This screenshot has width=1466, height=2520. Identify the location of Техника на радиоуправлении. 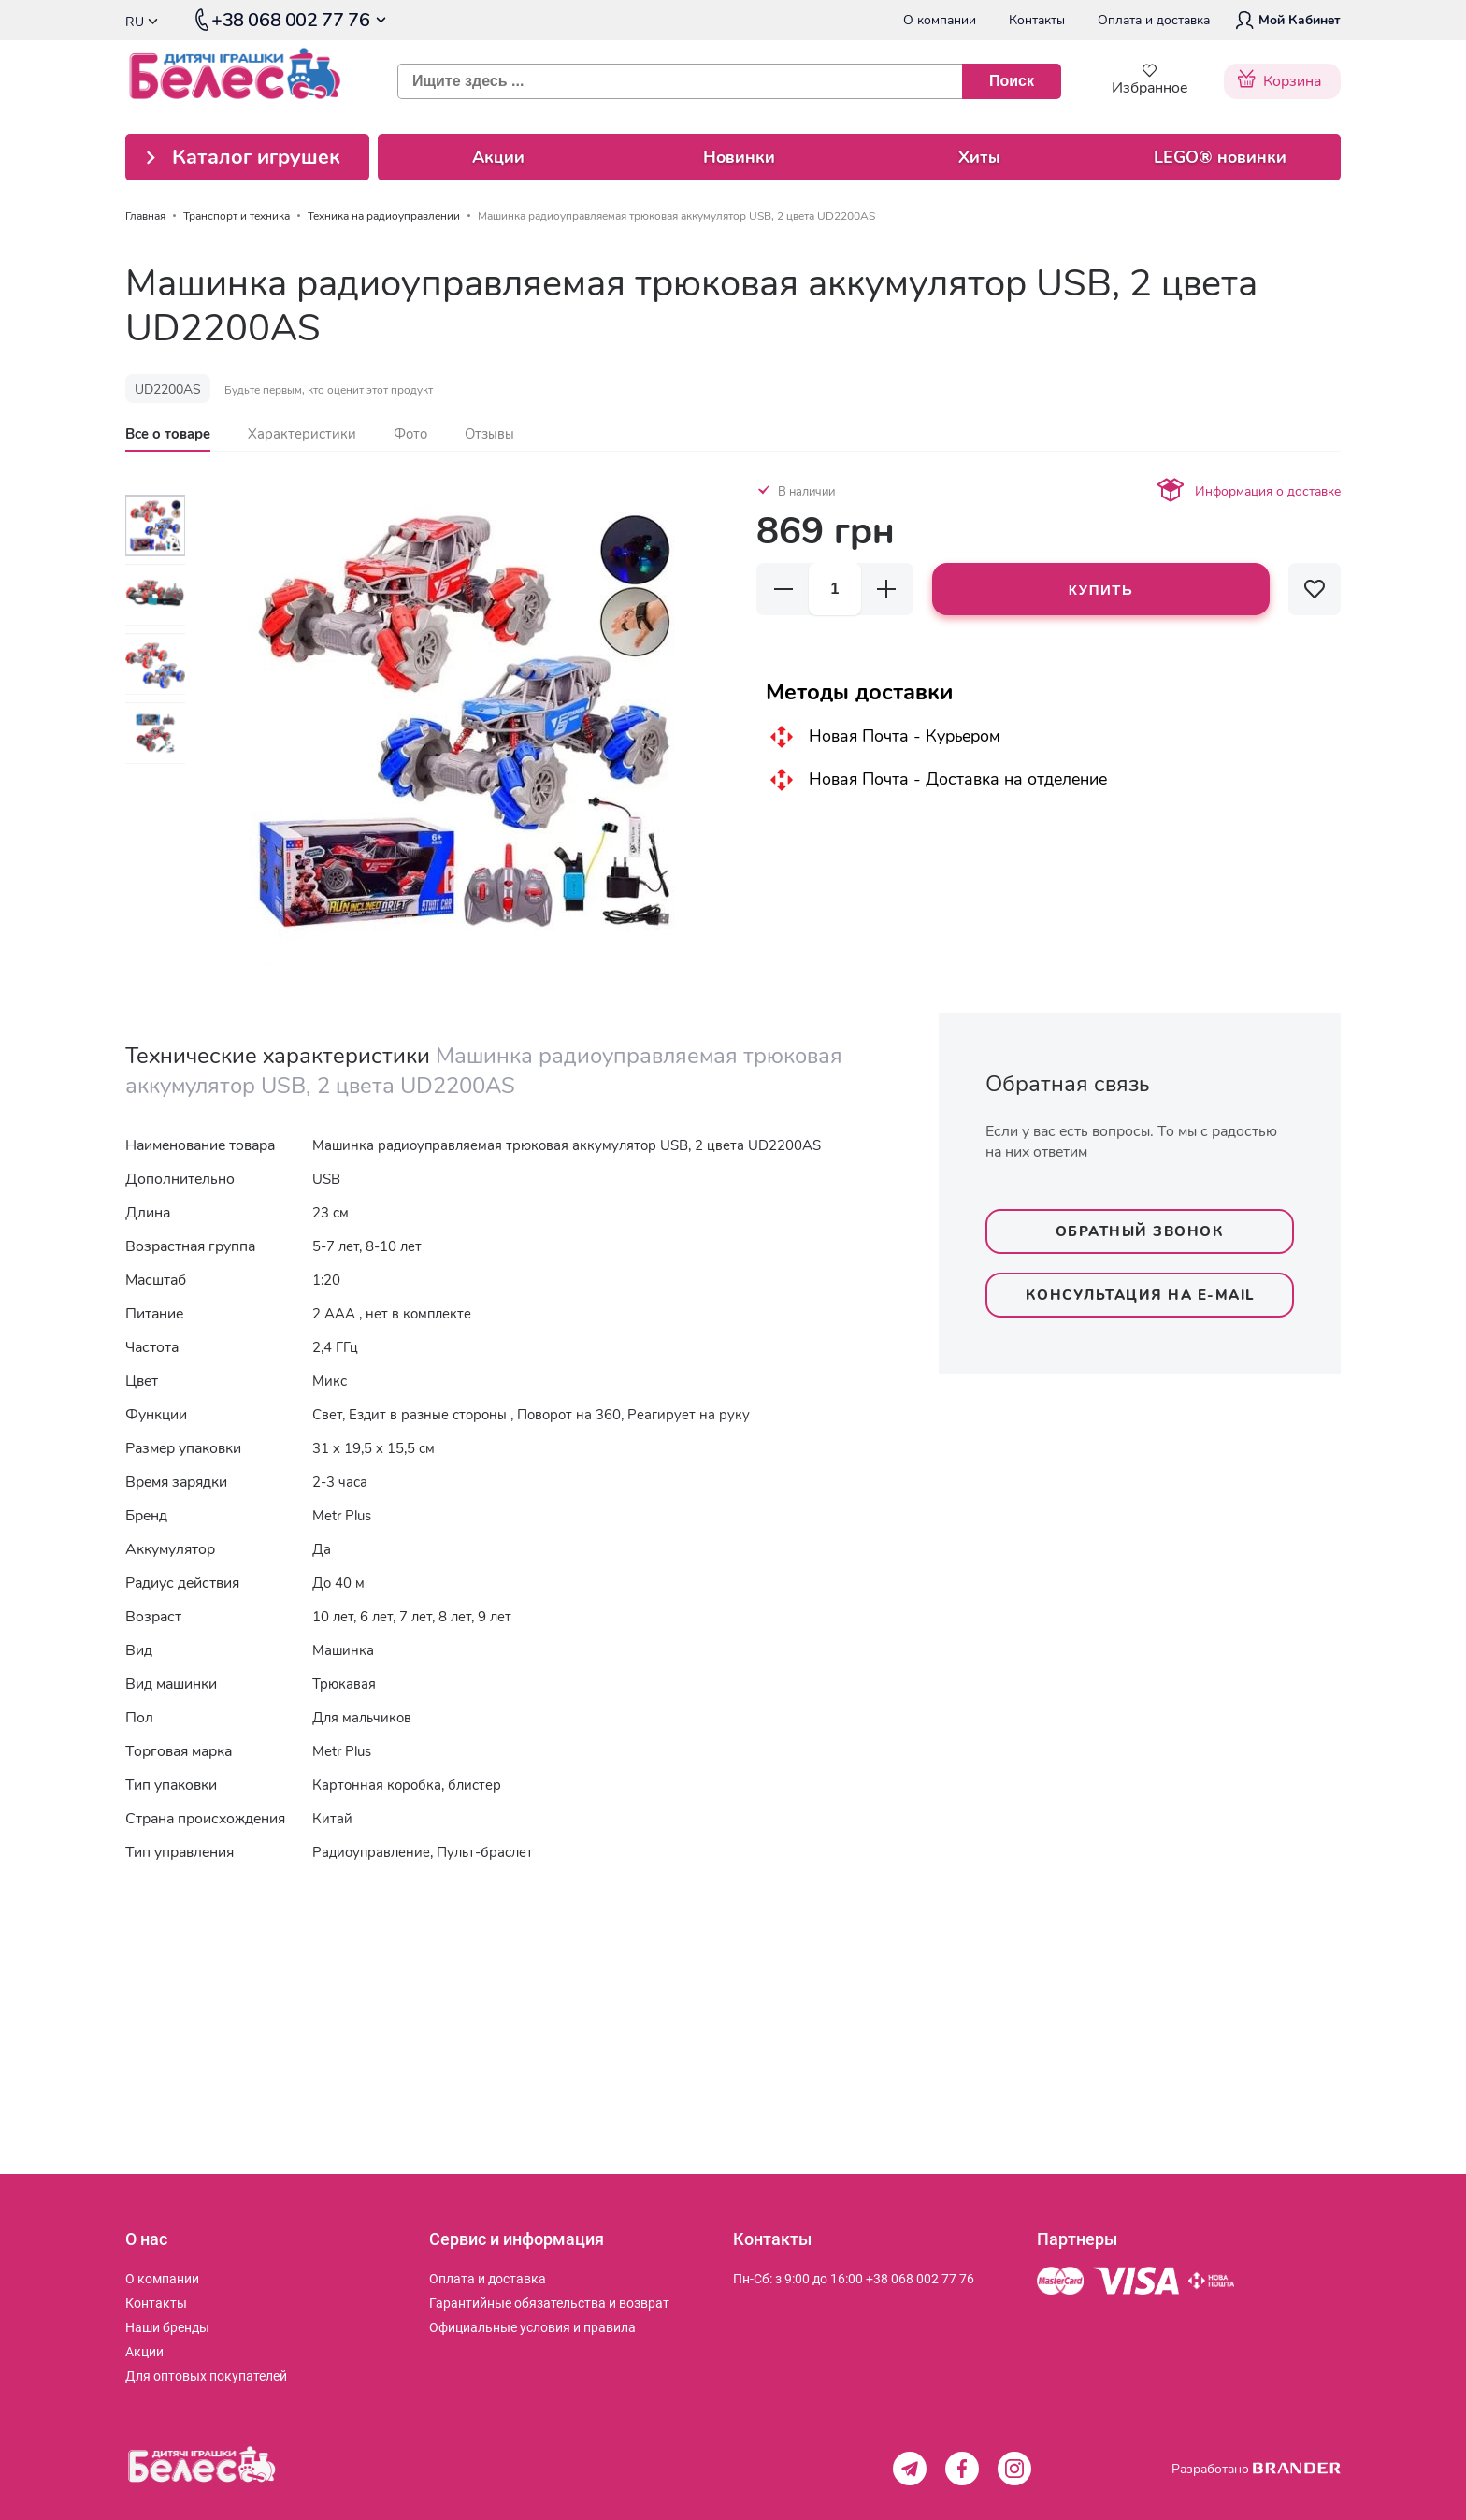
(384, 216).